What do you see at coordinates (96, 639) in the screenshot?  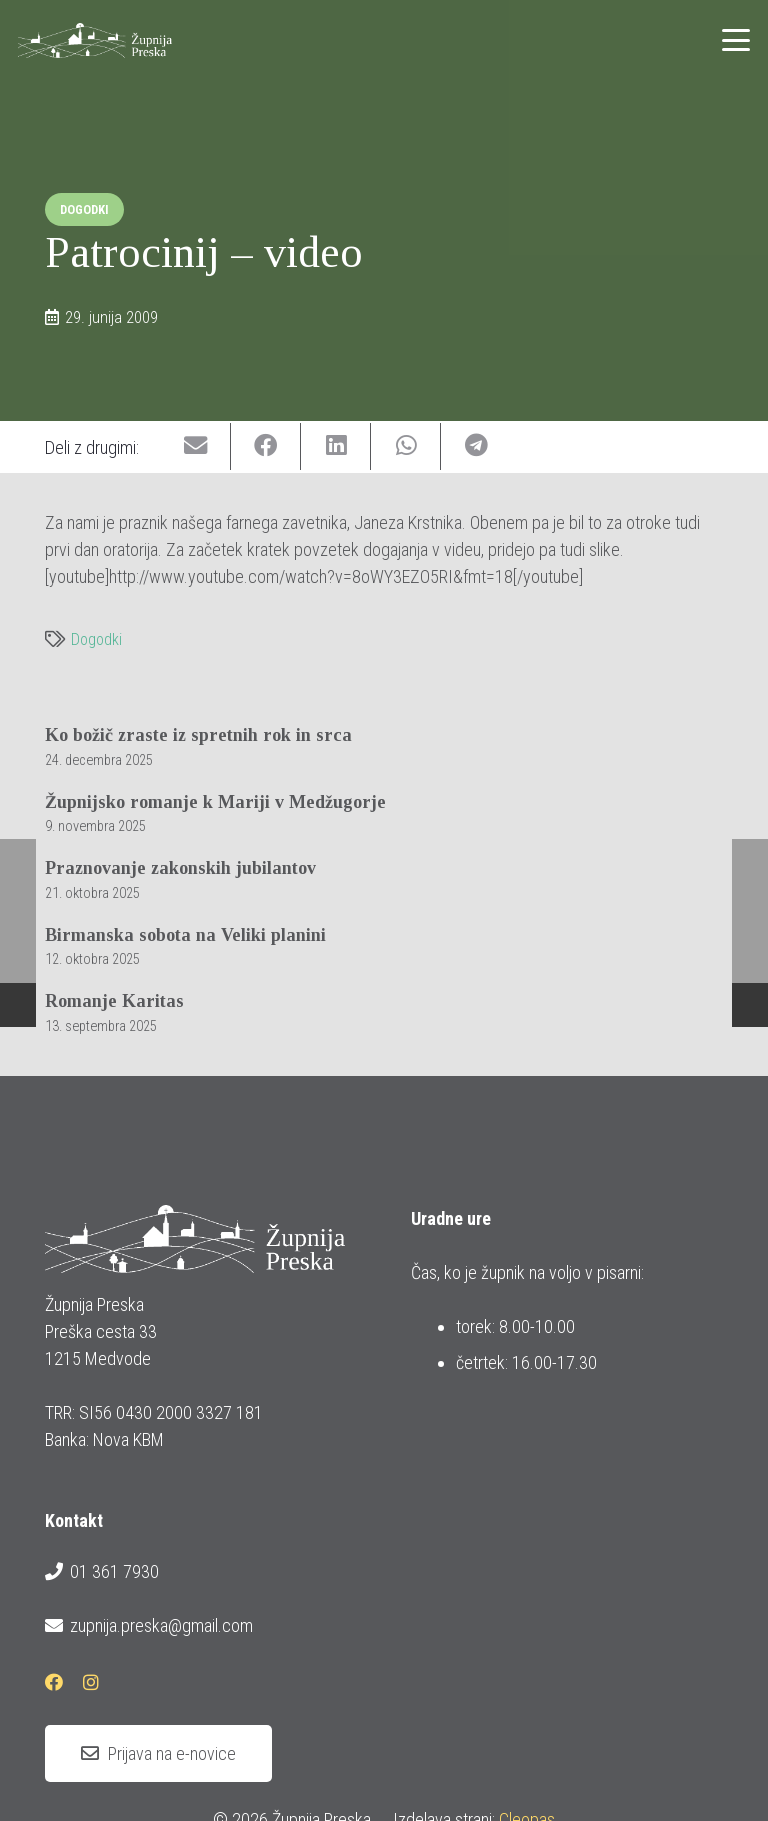 I see `Dogodki` at bounding box center [96, 639].